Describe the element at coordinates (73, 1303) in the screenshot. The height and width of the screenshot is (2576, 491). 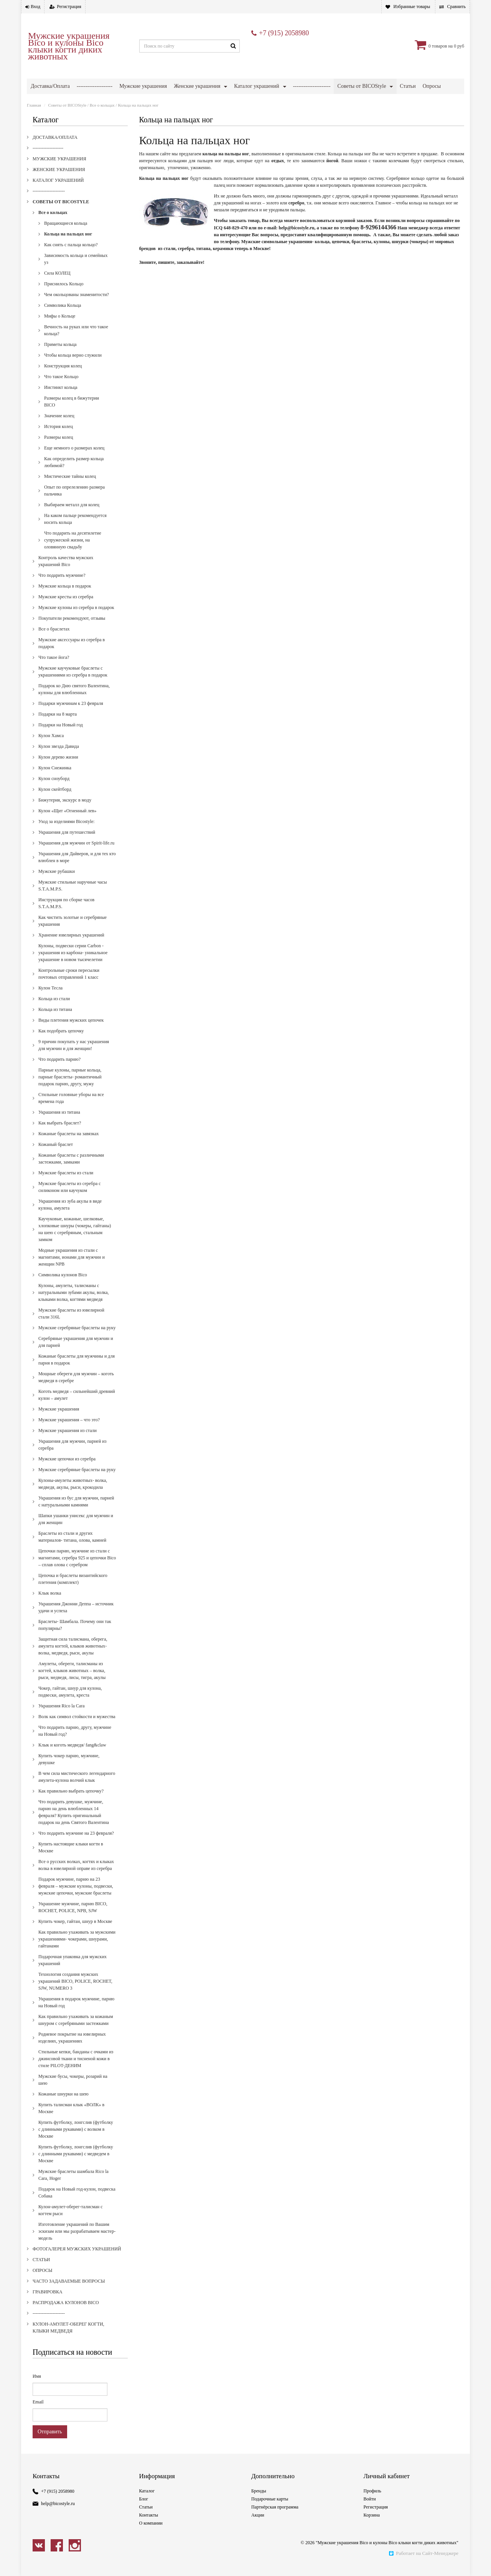
I see `Кулоны, амулеты, талисманы с натуральными зубами акулы, волка, клыками волка, когтями медведя` at that location.